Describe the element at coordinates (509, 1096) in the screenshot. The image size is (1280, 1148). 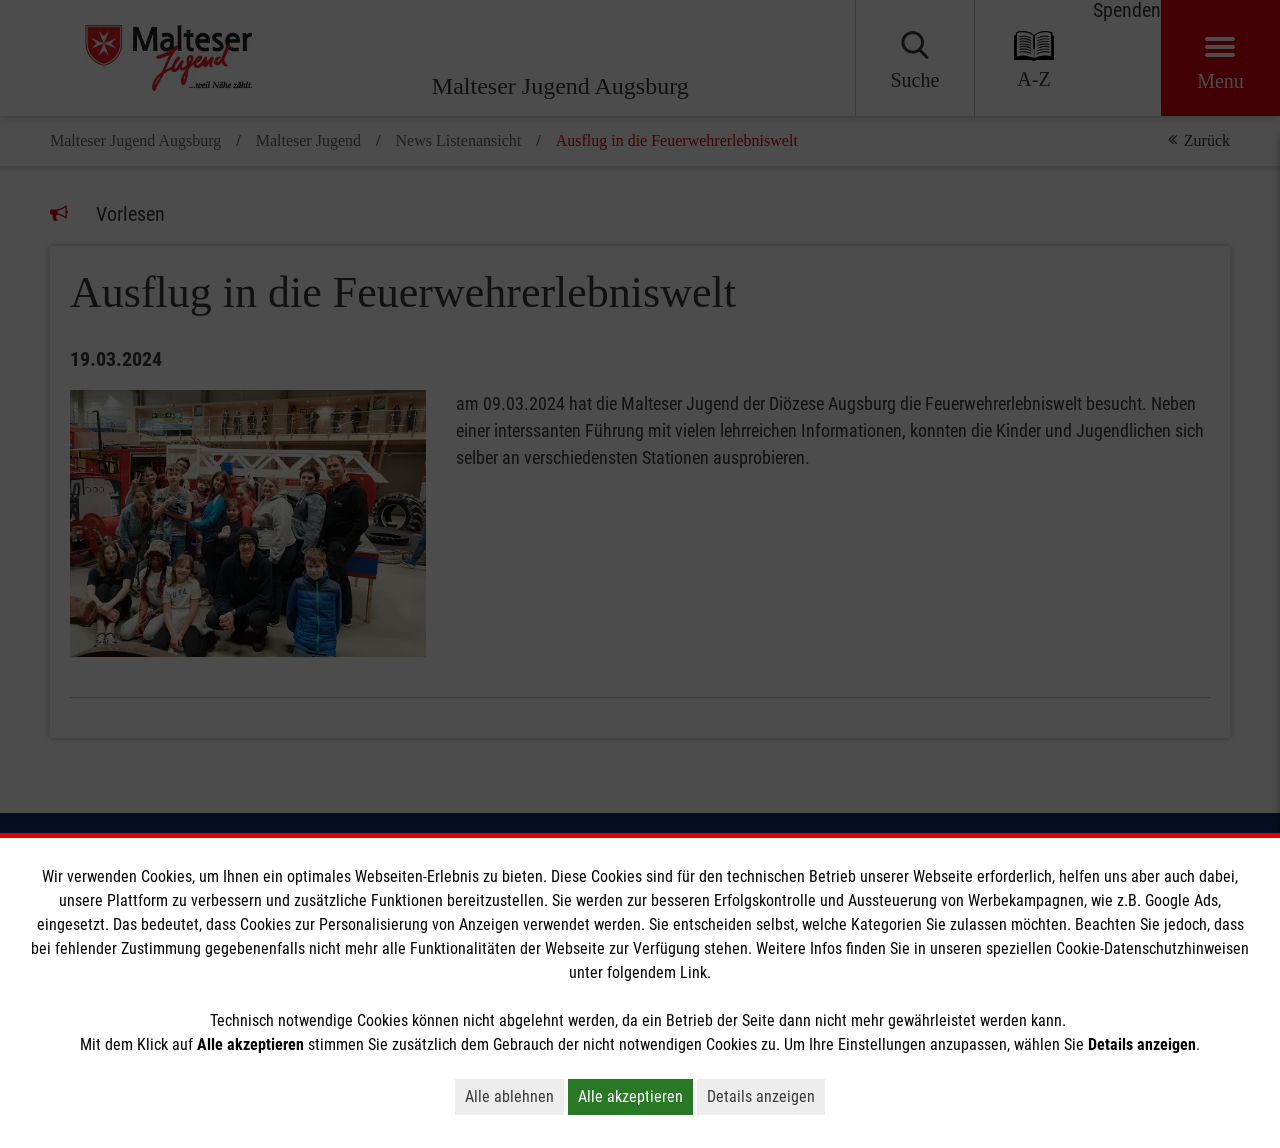
I see `Alle ablehnen` at that location.